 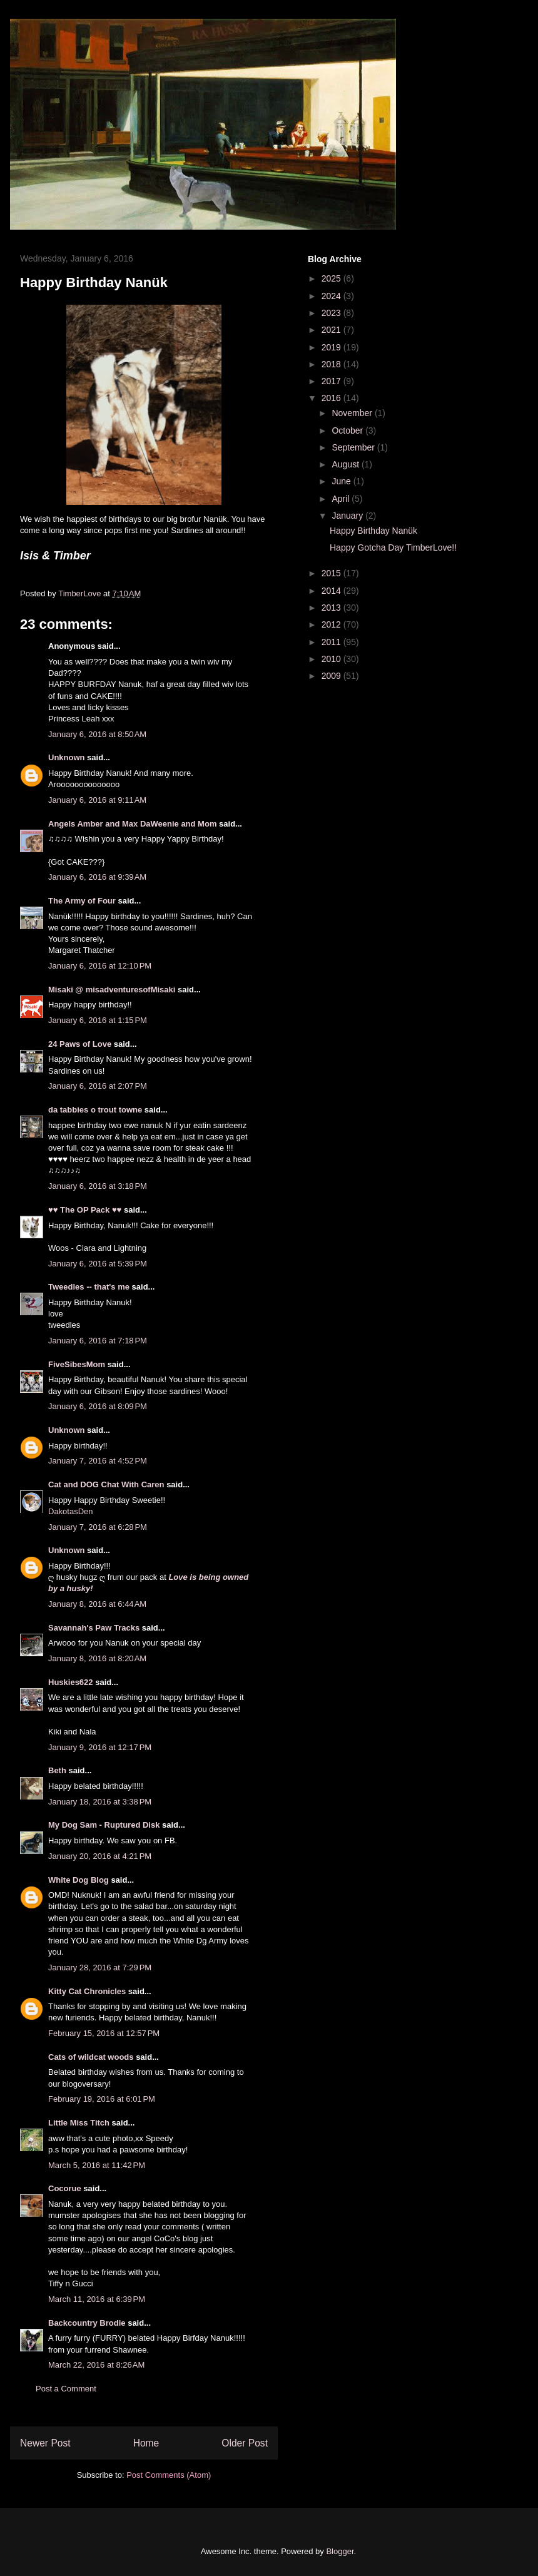 I want to click on Cocorue, so click(x=64, y=2188).